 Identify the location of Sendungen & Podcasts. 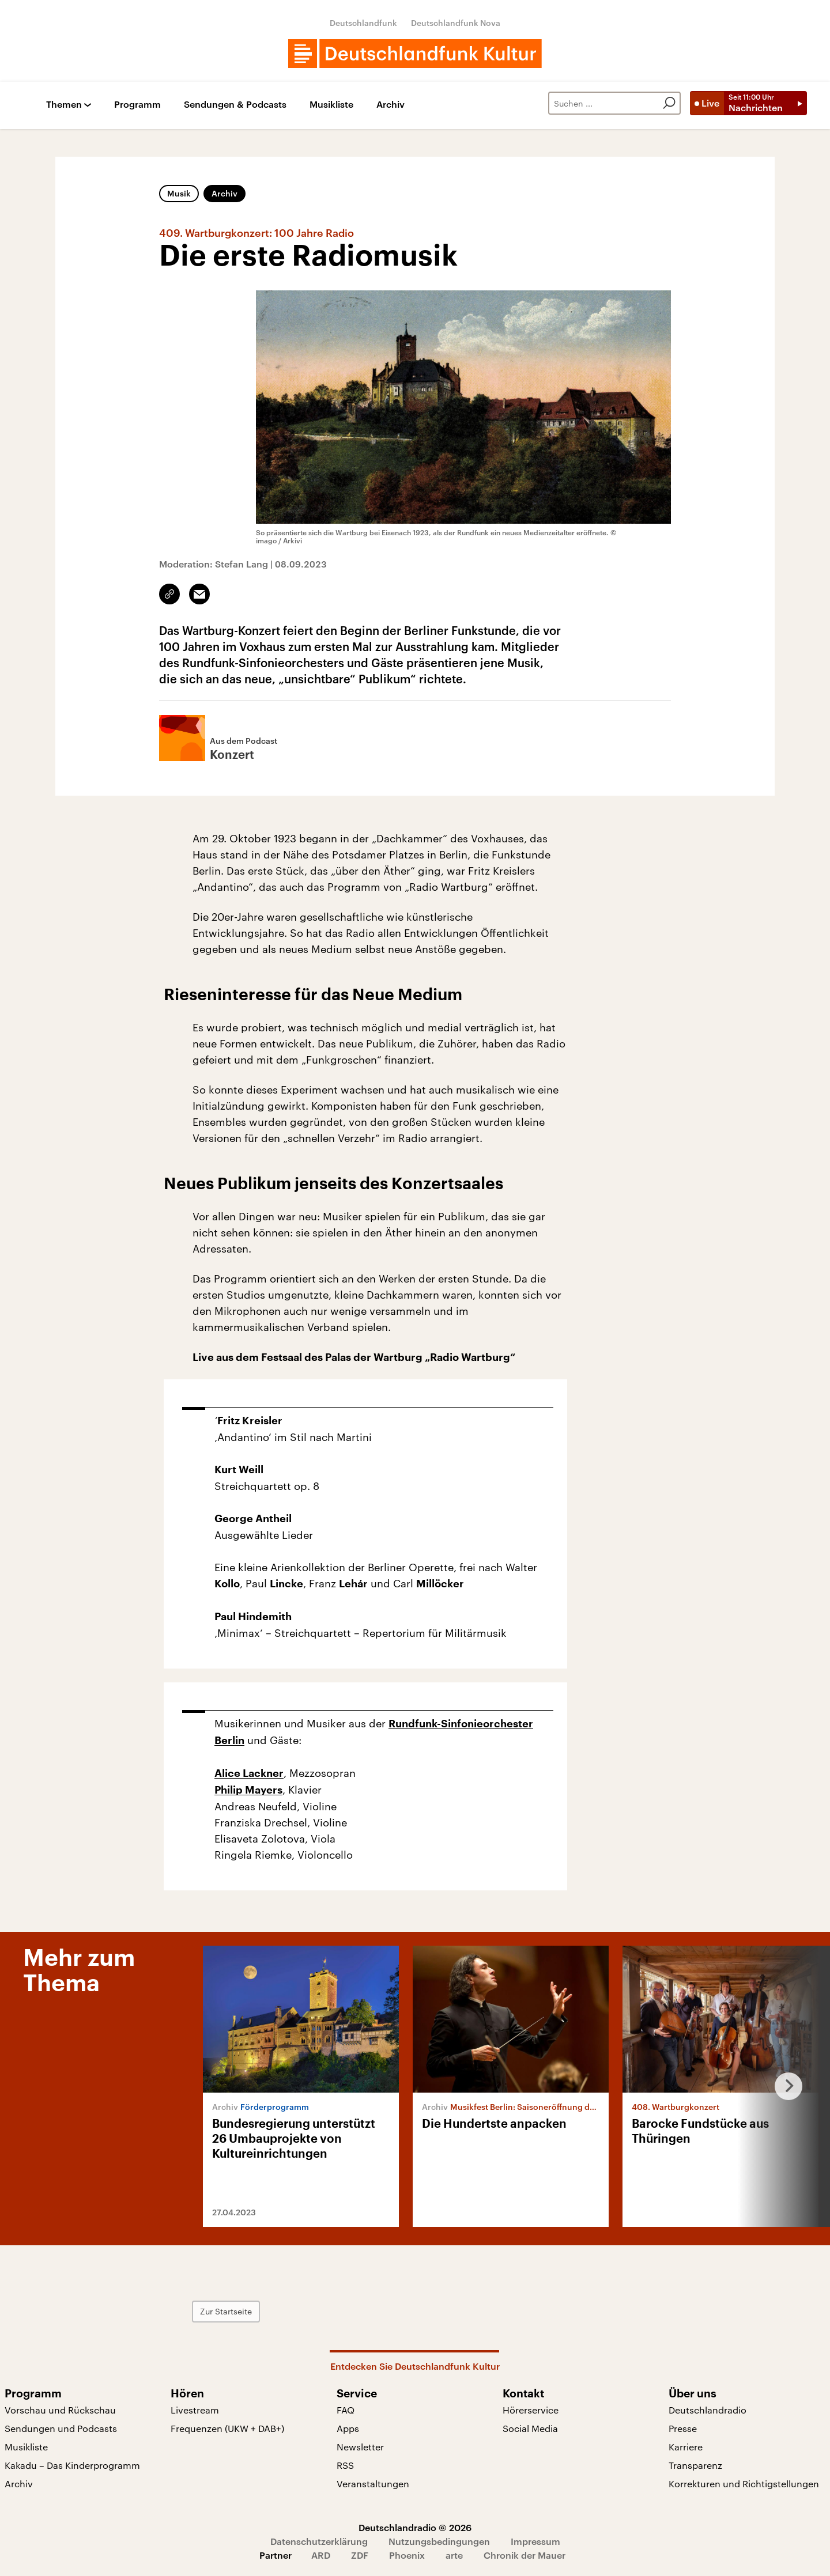
(235, 104).